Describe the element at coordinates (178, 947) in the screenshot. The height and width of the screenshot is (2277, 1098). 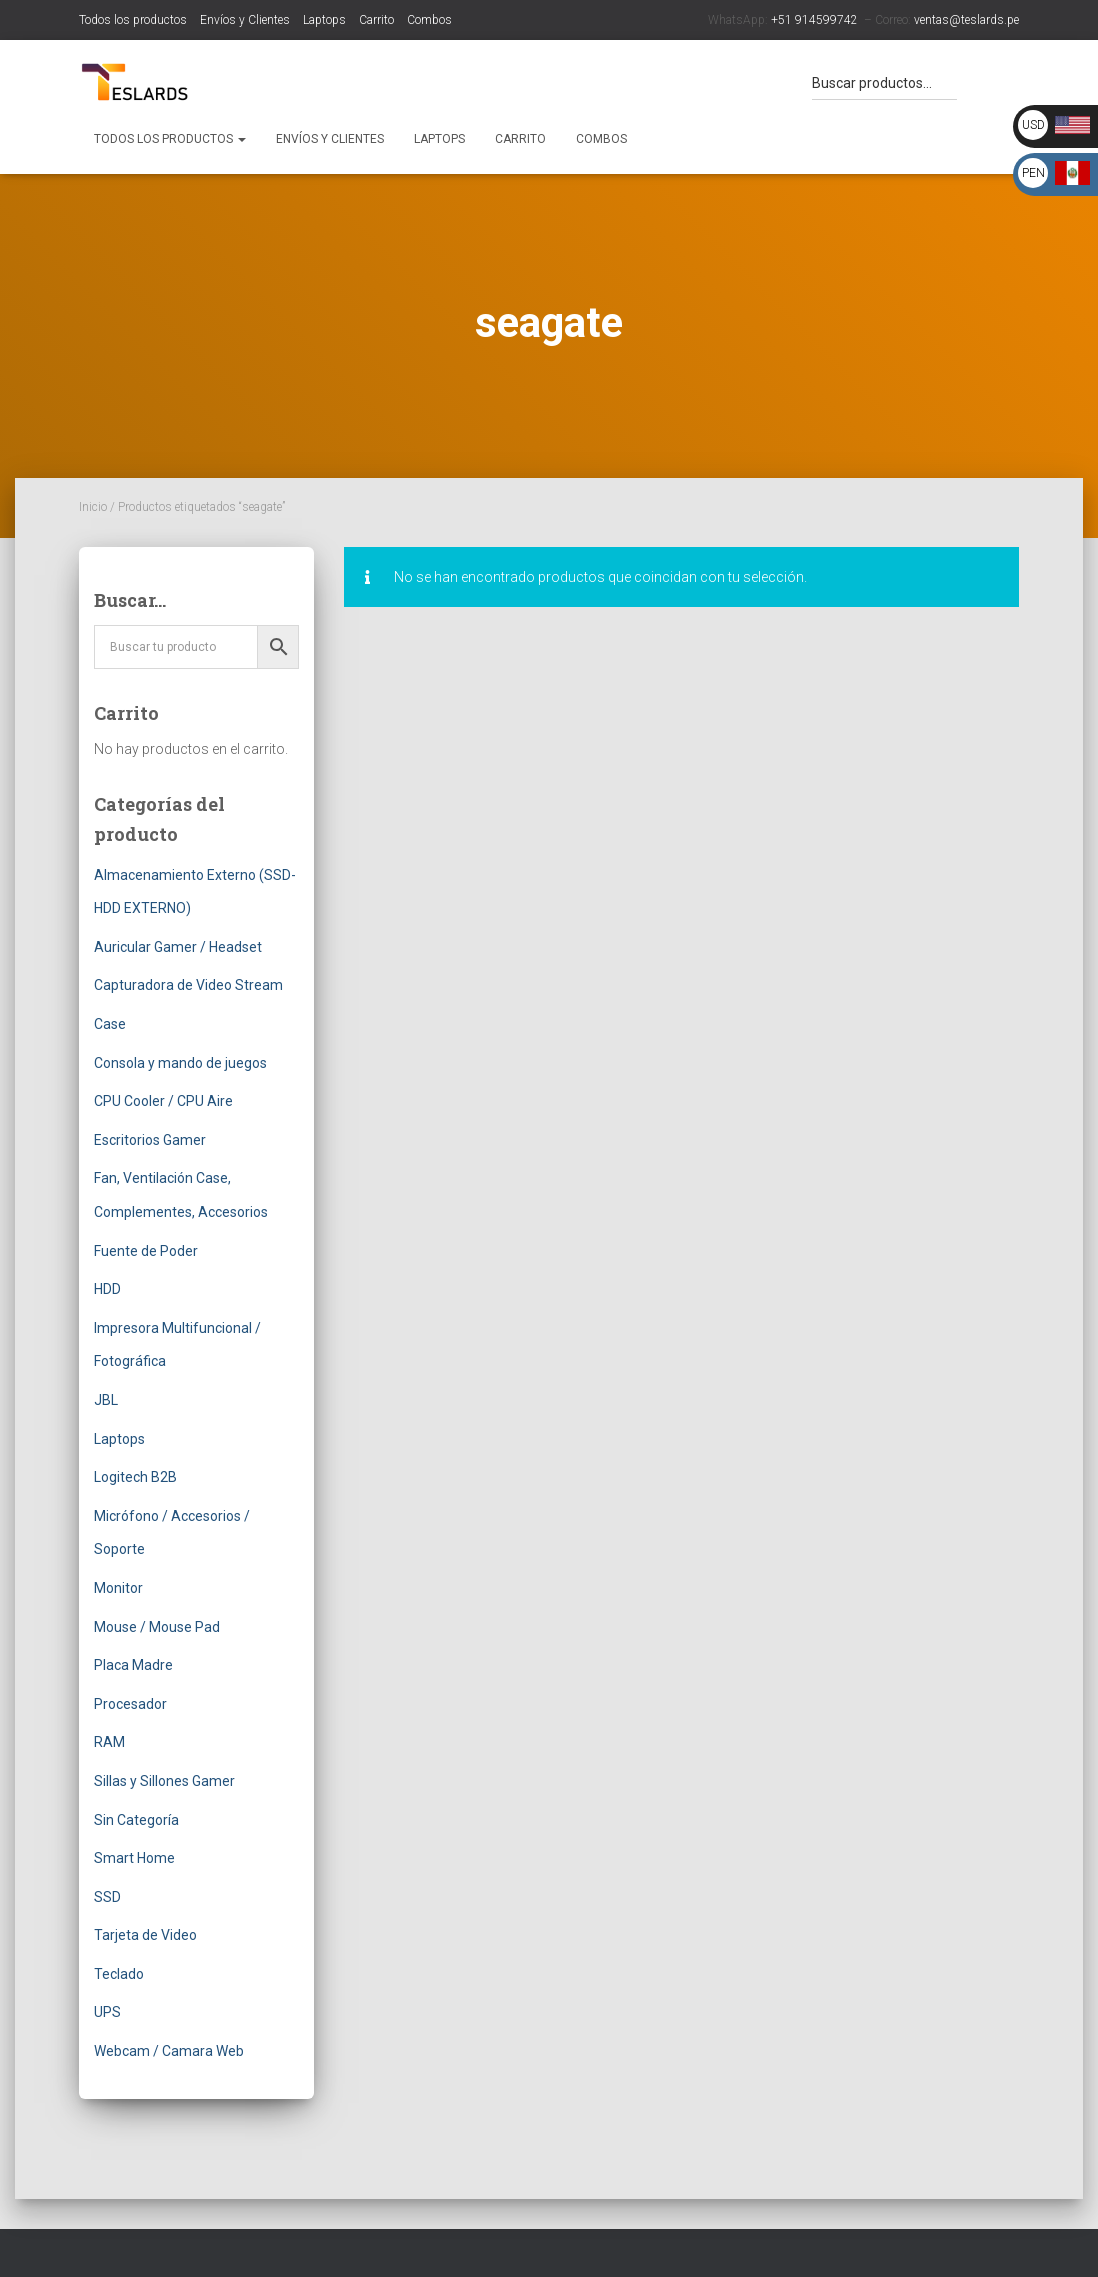
I see `Auricular Gamer / Headset` at that location.